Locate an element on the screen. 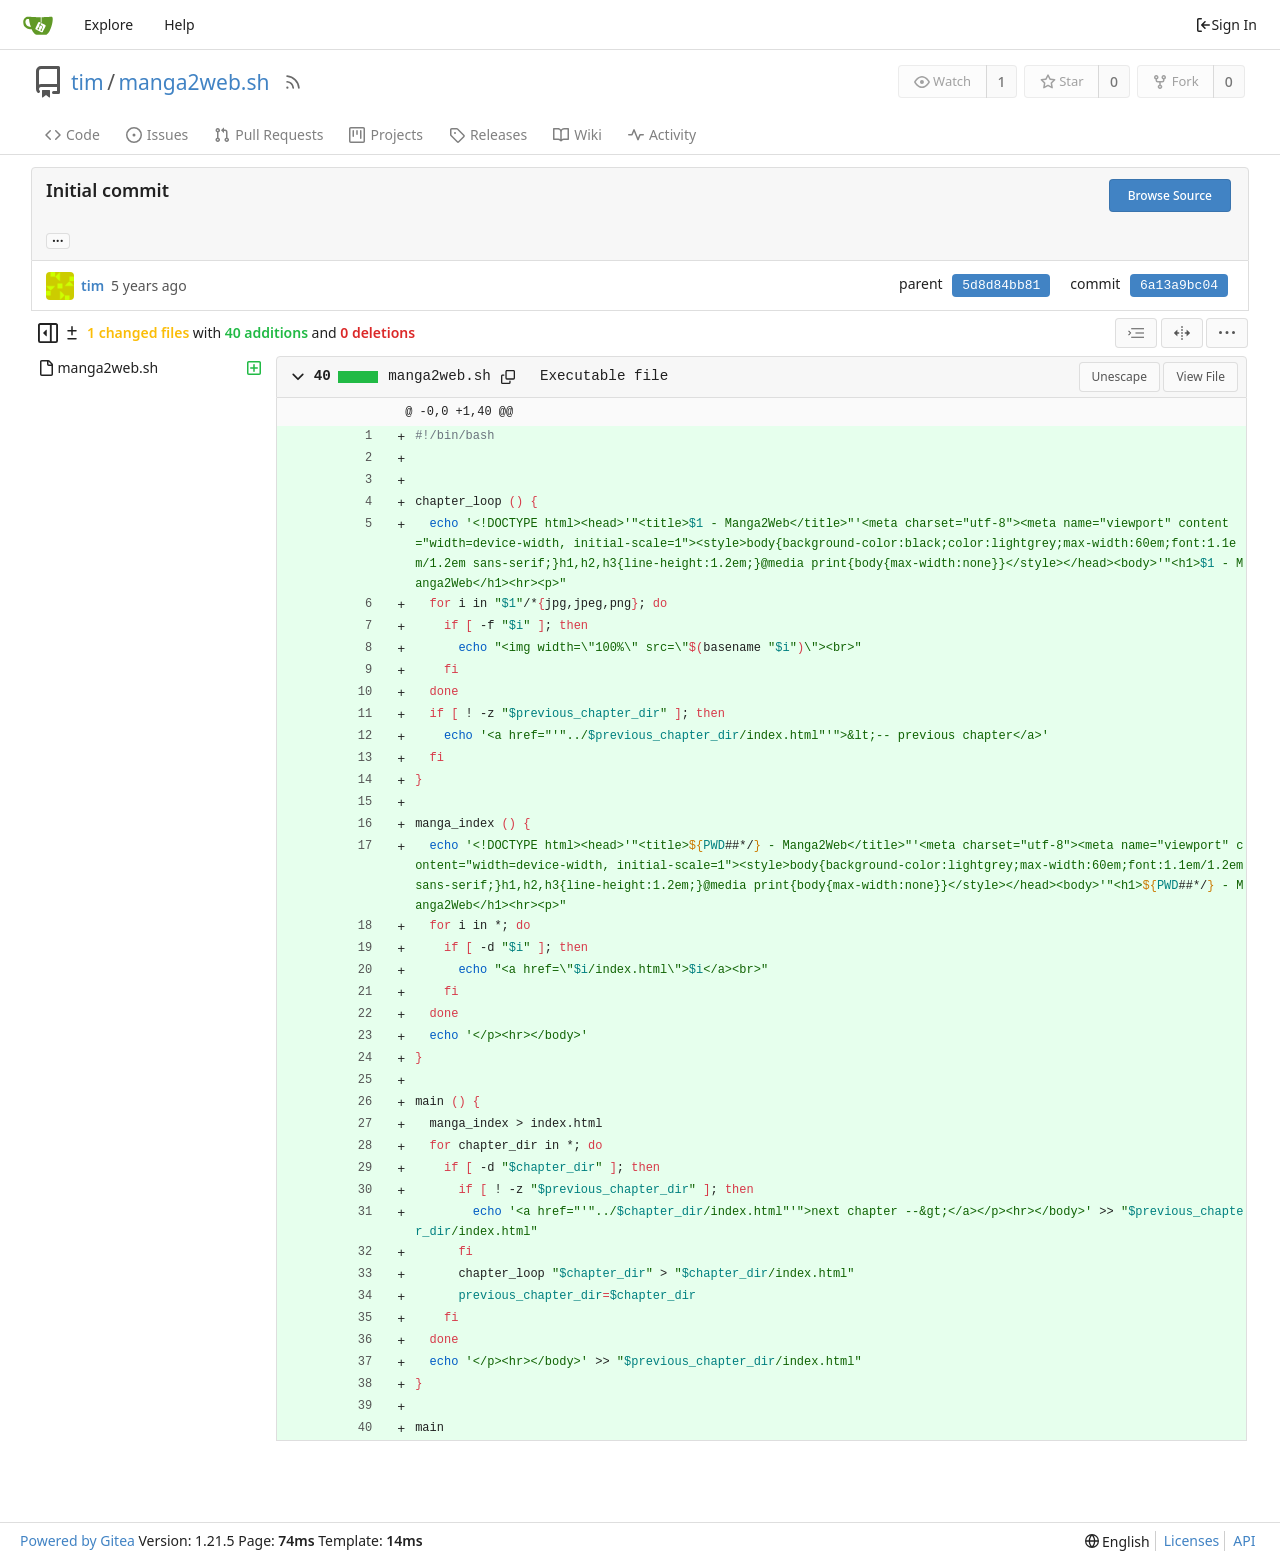 The height and width of the screenshot is (1559, 1280). Issues is located at coordinates (157, 134).